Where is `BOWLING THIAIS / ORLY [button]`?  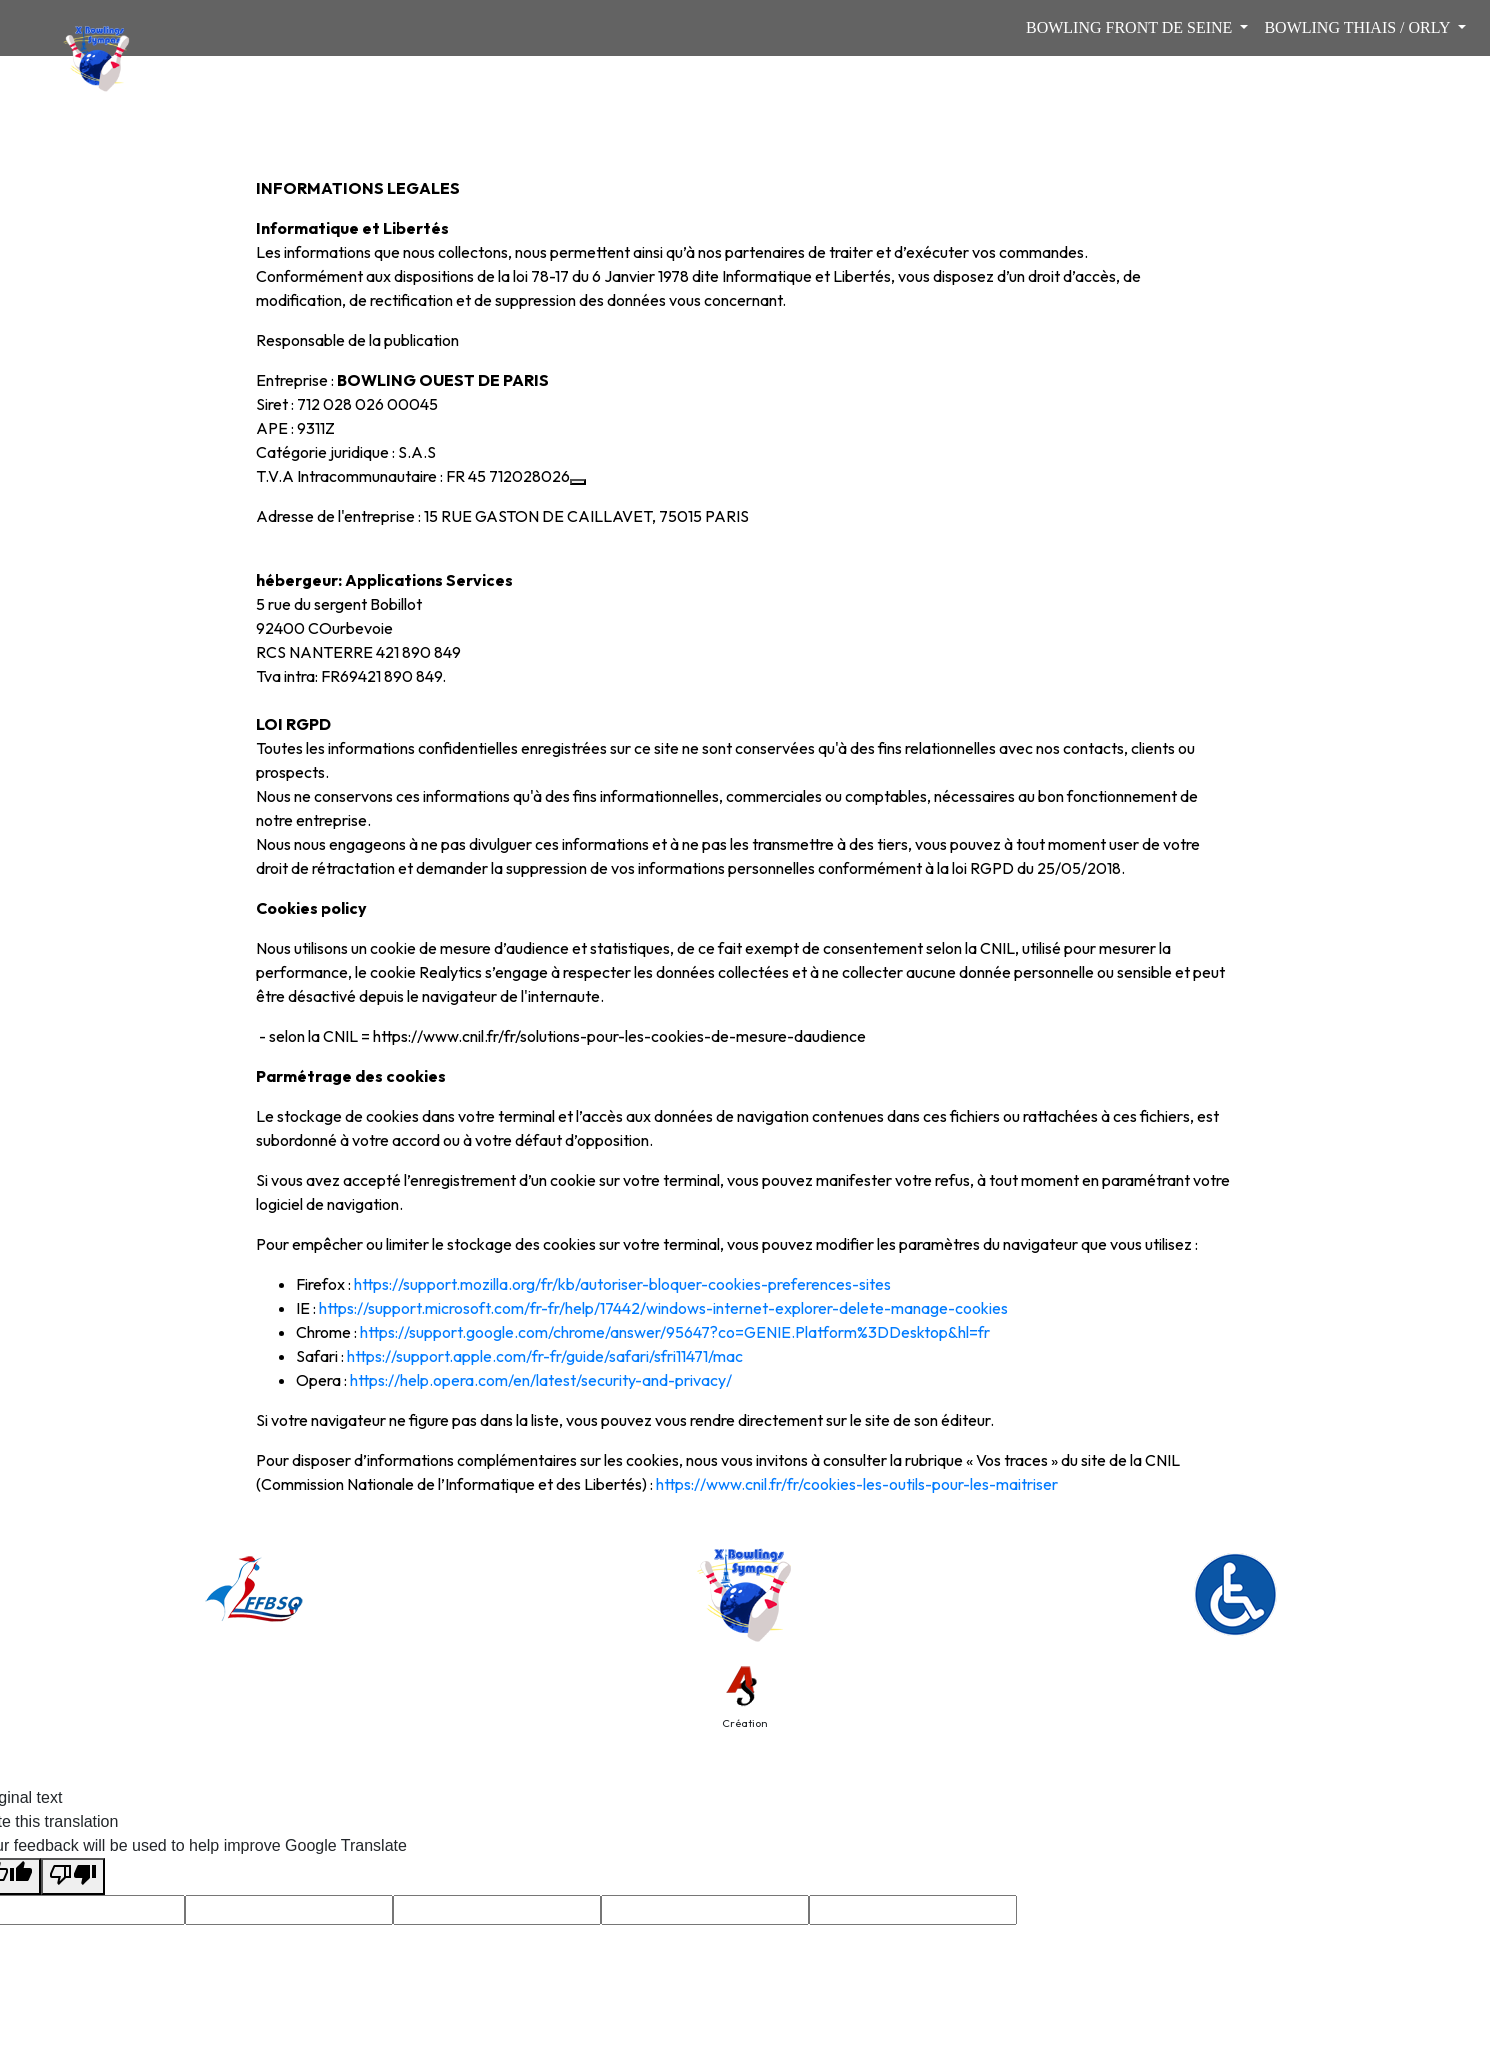 BOWLING THIAIS / ORLY [button] is located at coordinates (1359, 27).